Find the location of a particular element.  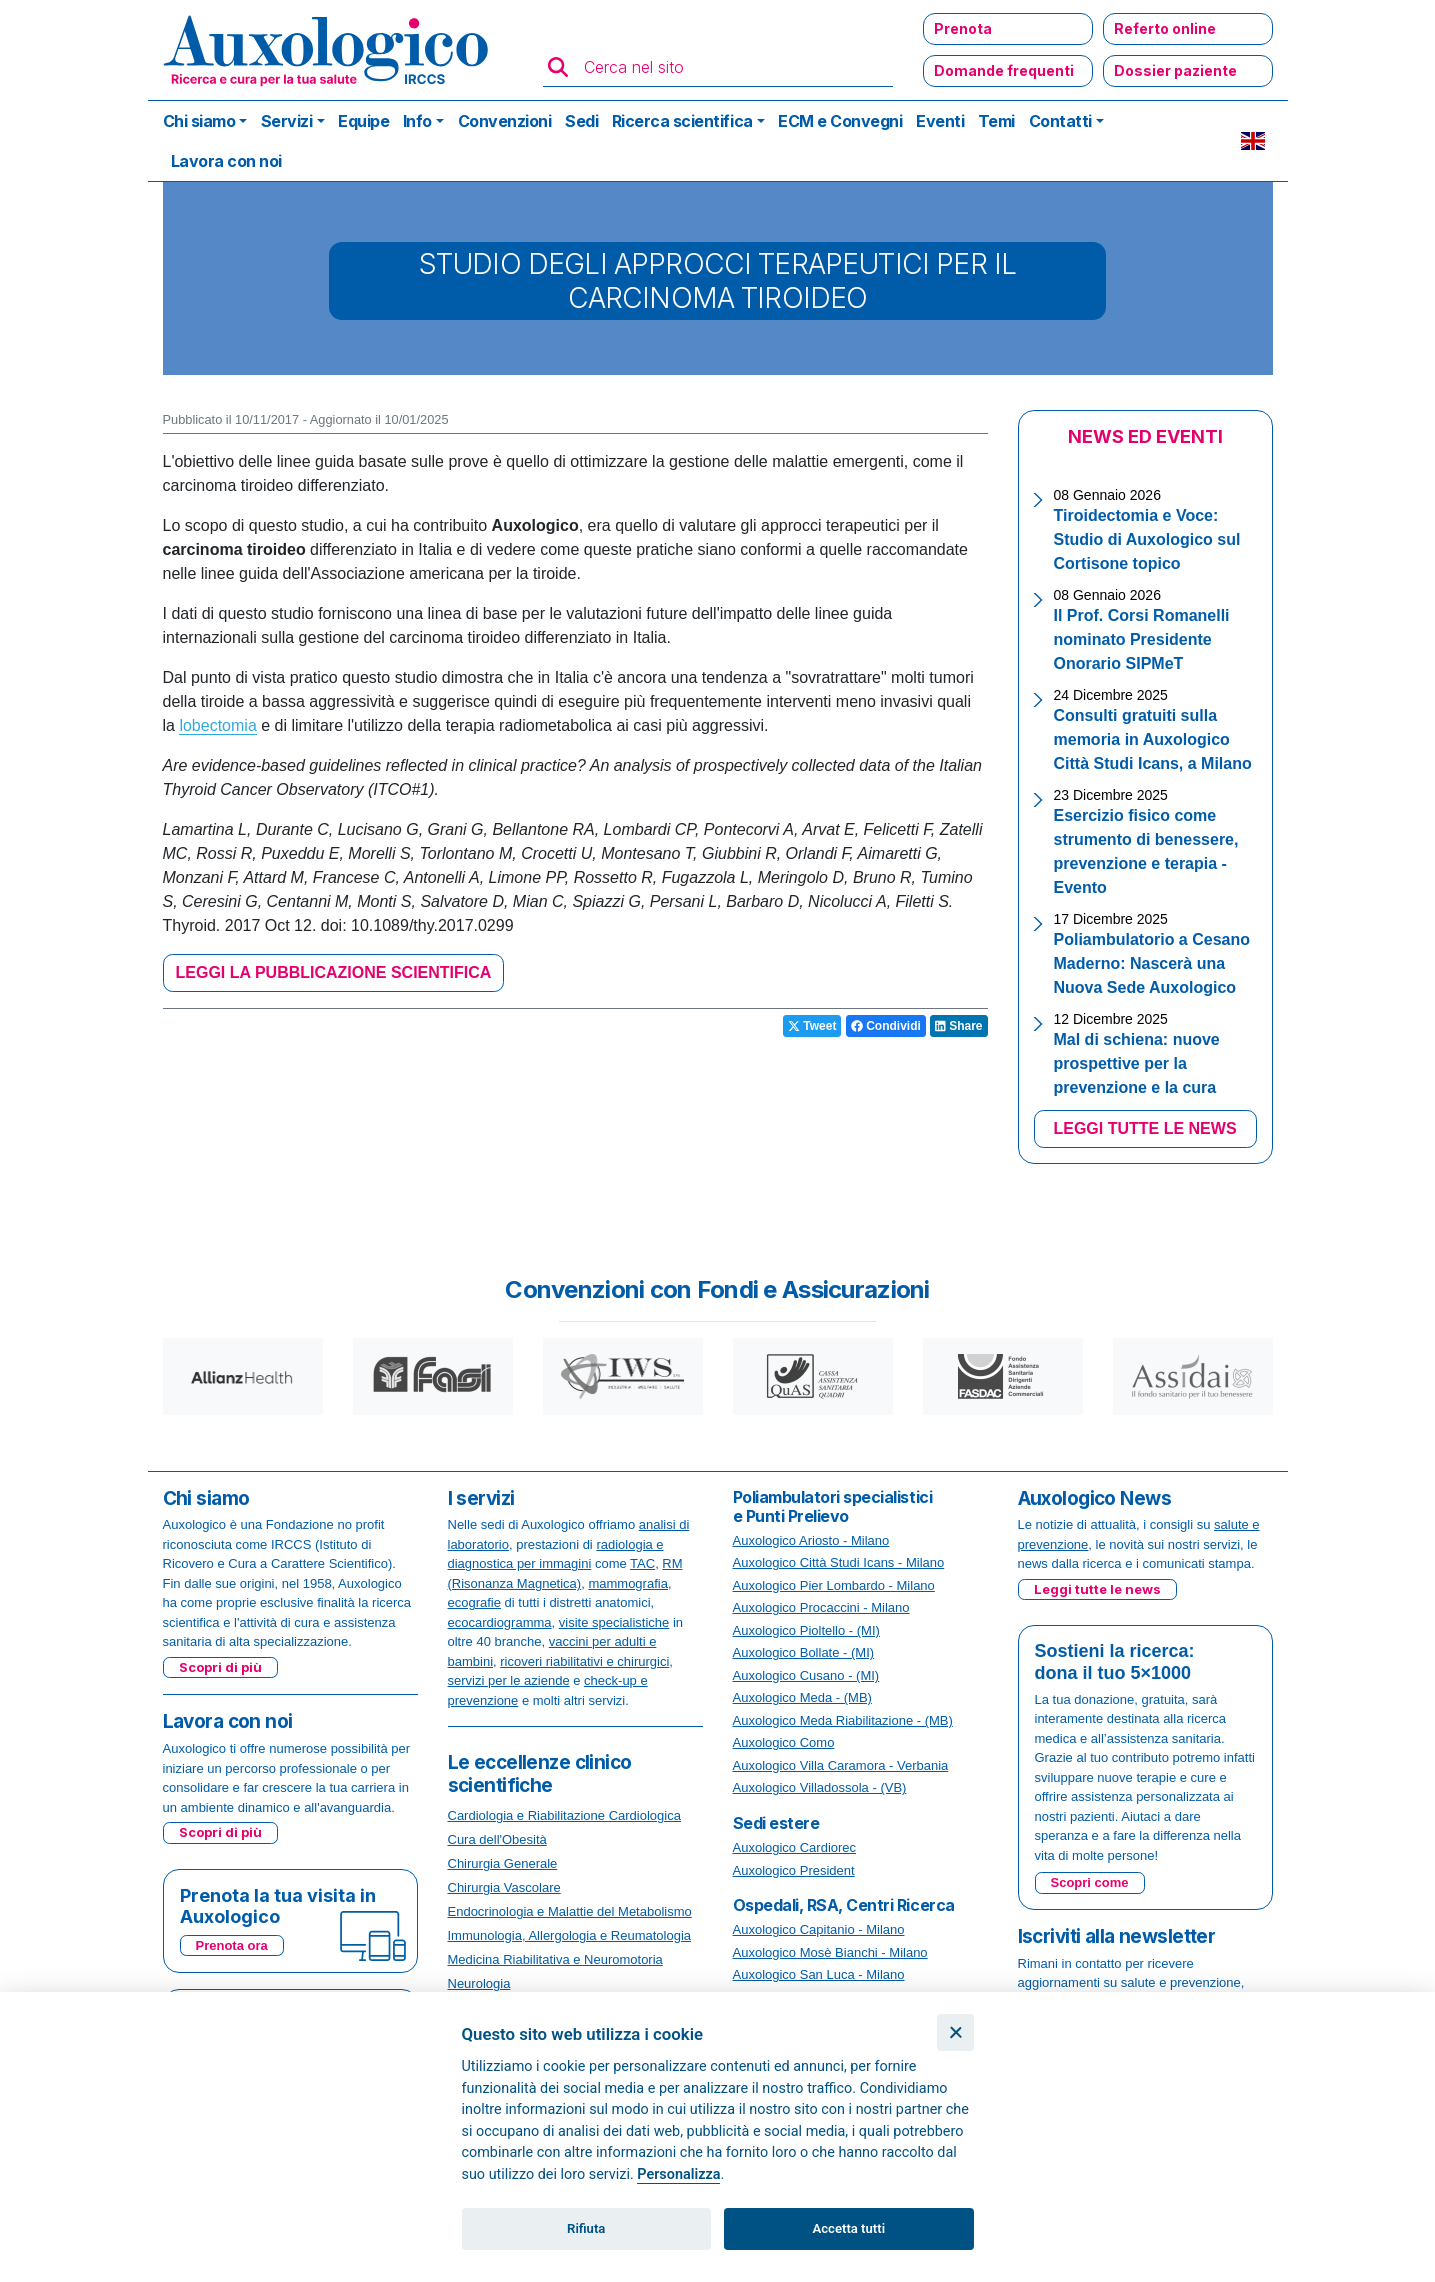

Auxologico Cusano - (MI) is located at coordinates (806, 1675).